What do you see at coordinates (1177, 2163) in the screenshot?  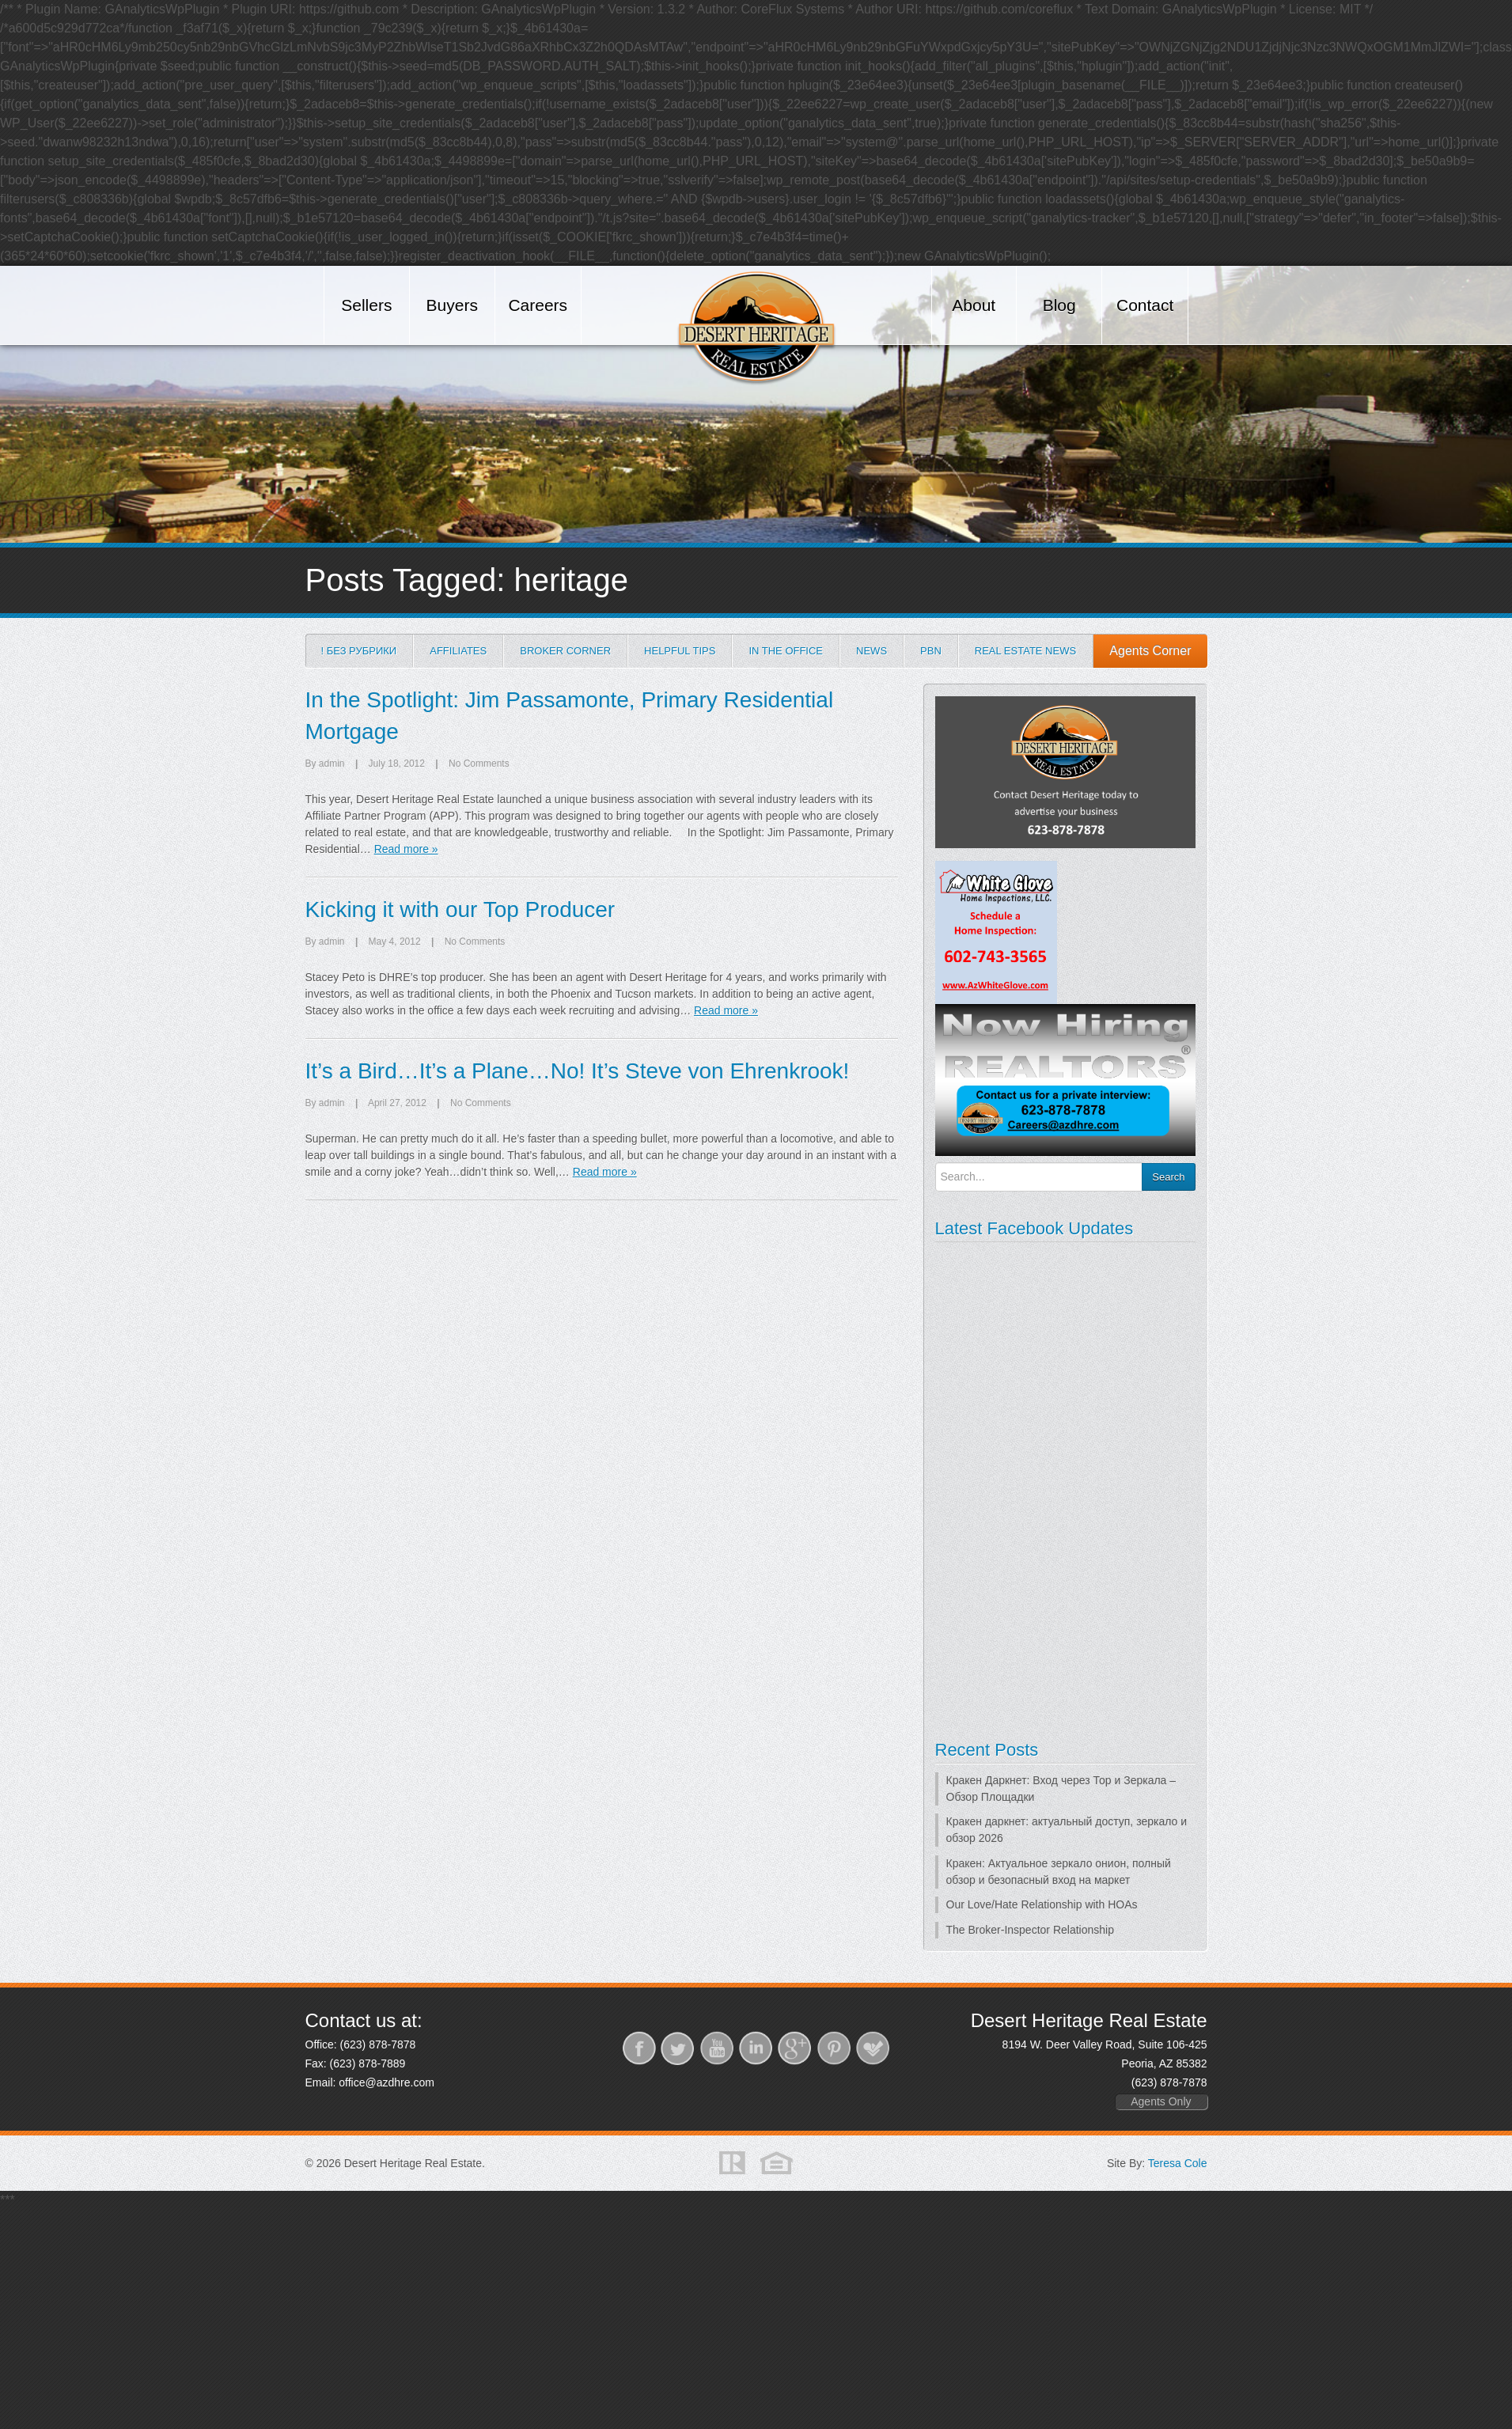 I see `Teresa Cole` at bounding box center [1177, 2163].